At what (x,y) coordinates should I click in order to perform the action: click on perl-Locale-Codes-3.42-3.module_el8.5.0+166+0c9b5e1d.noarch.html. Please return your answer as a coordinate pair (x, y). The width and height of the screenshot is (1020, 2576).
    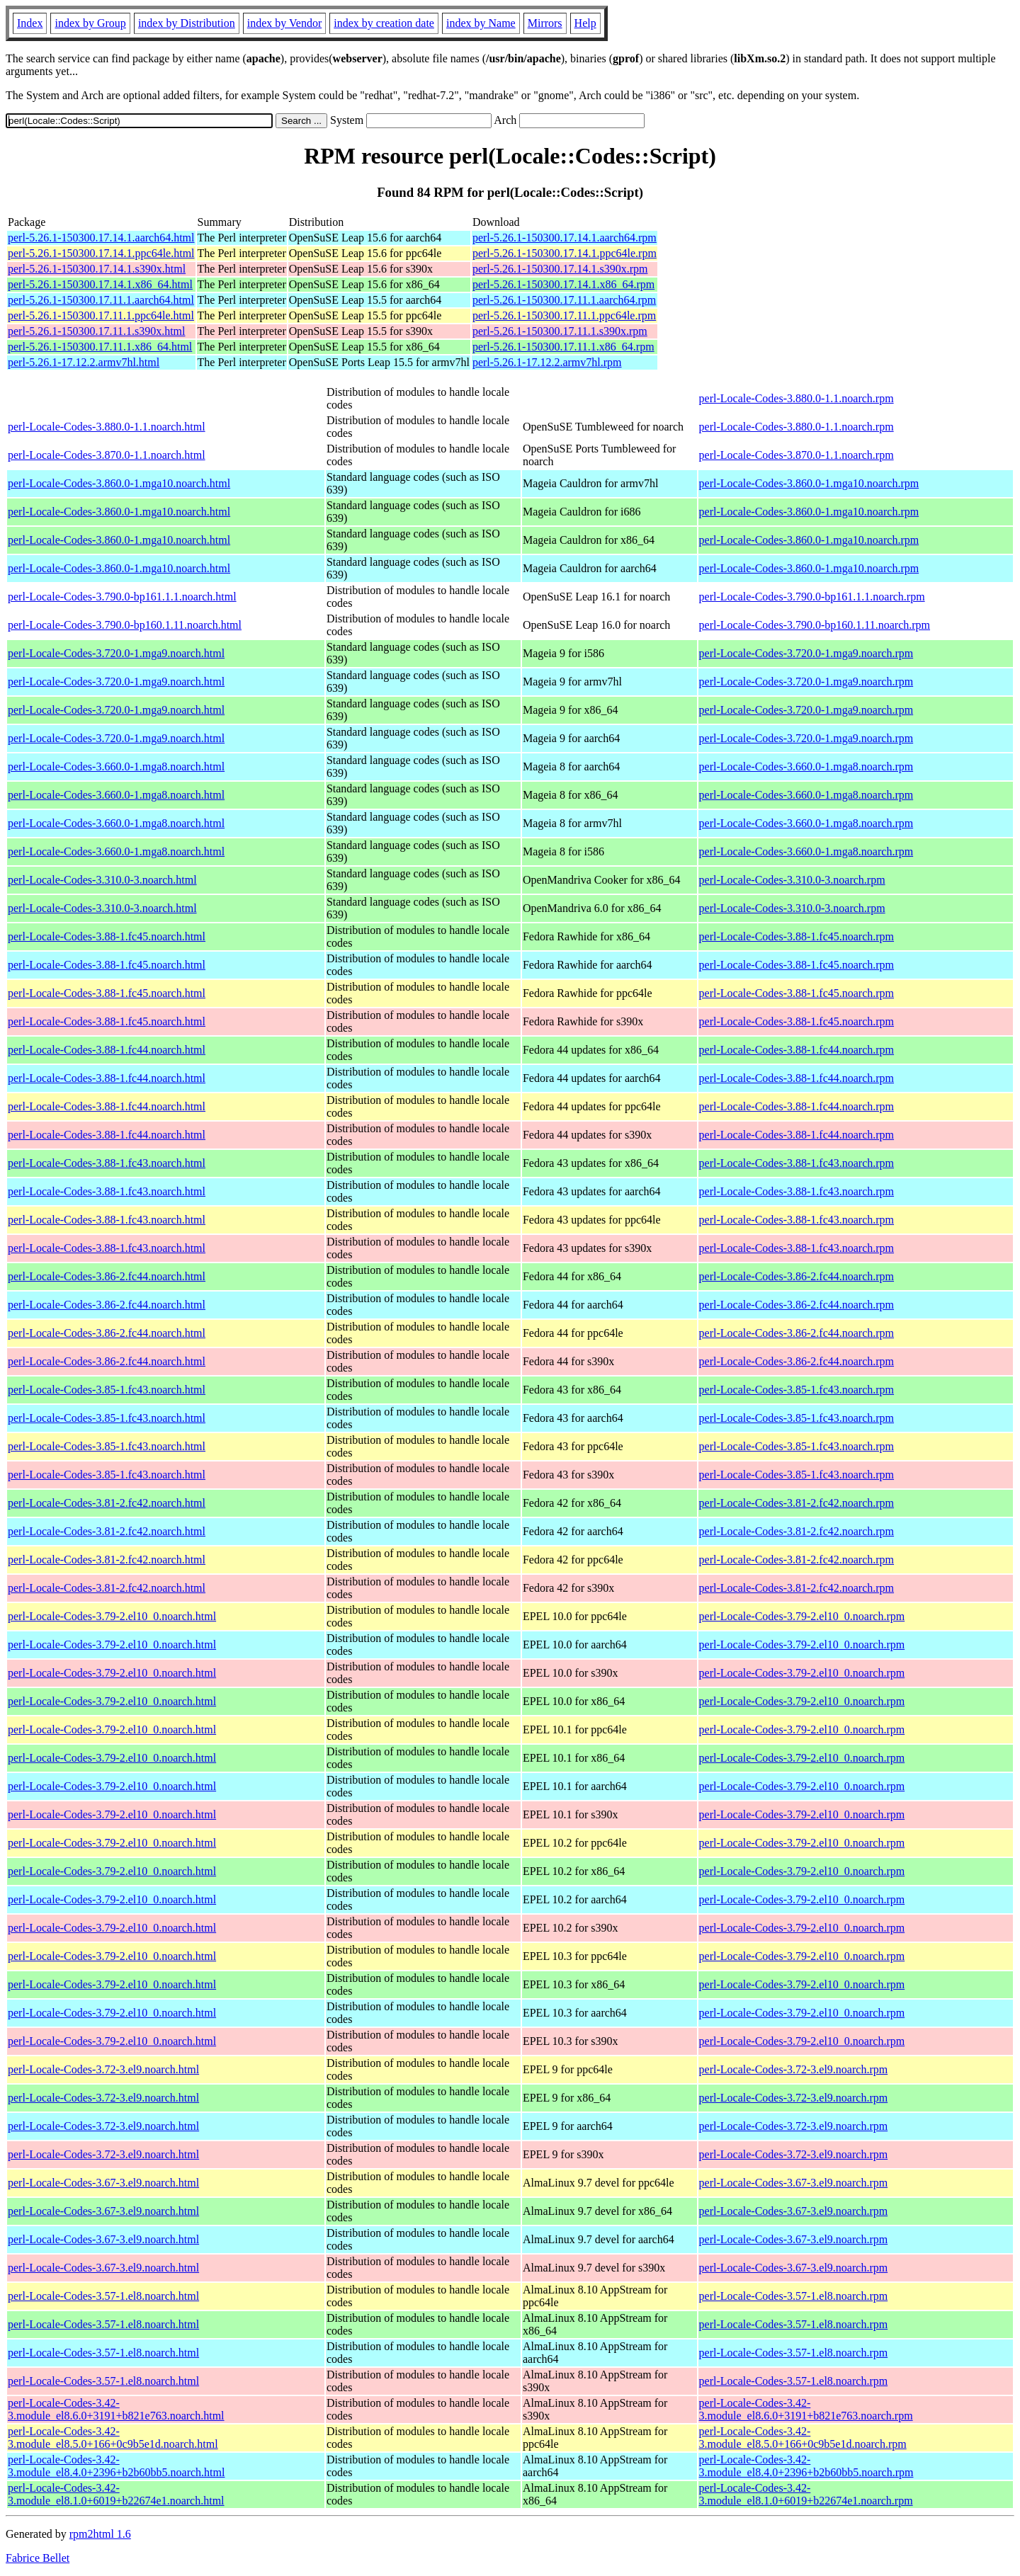
    Looking at the image, I should click on (113, 2437).